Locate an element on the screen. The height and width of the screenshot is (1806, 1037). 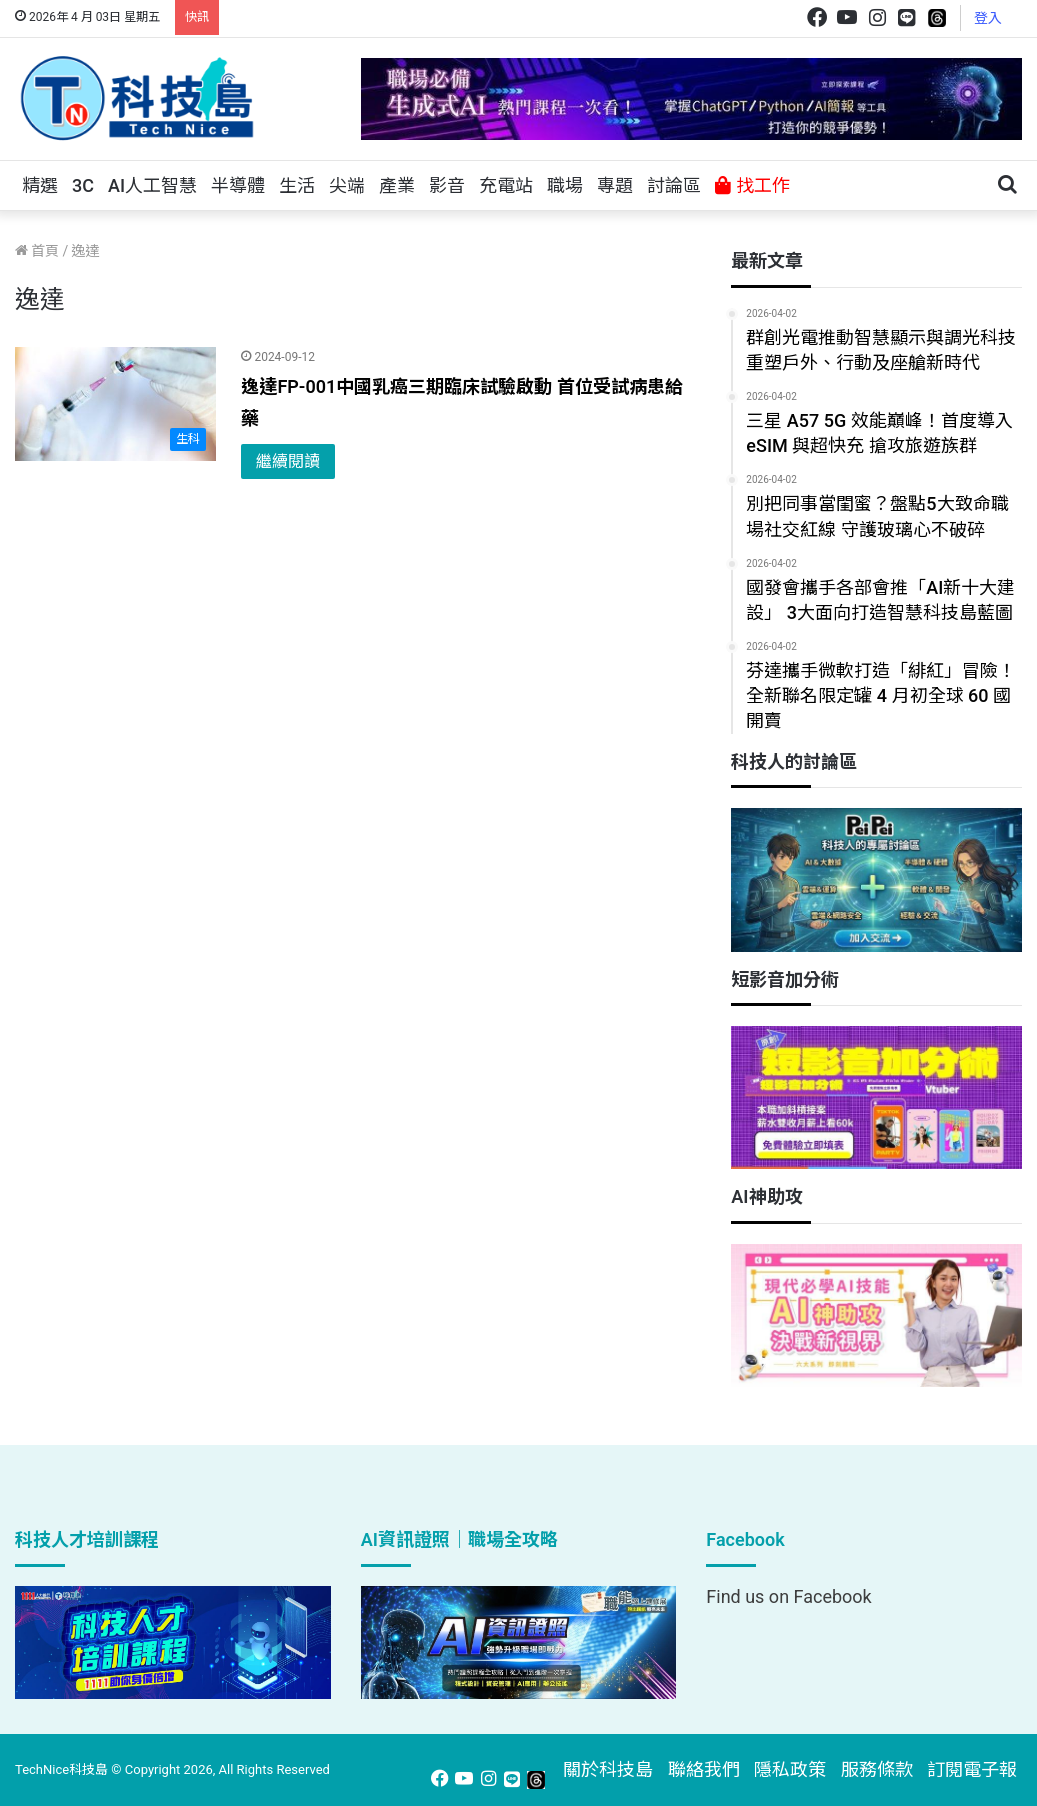
訂閱電子報 is located at coordinates (972, 1769).